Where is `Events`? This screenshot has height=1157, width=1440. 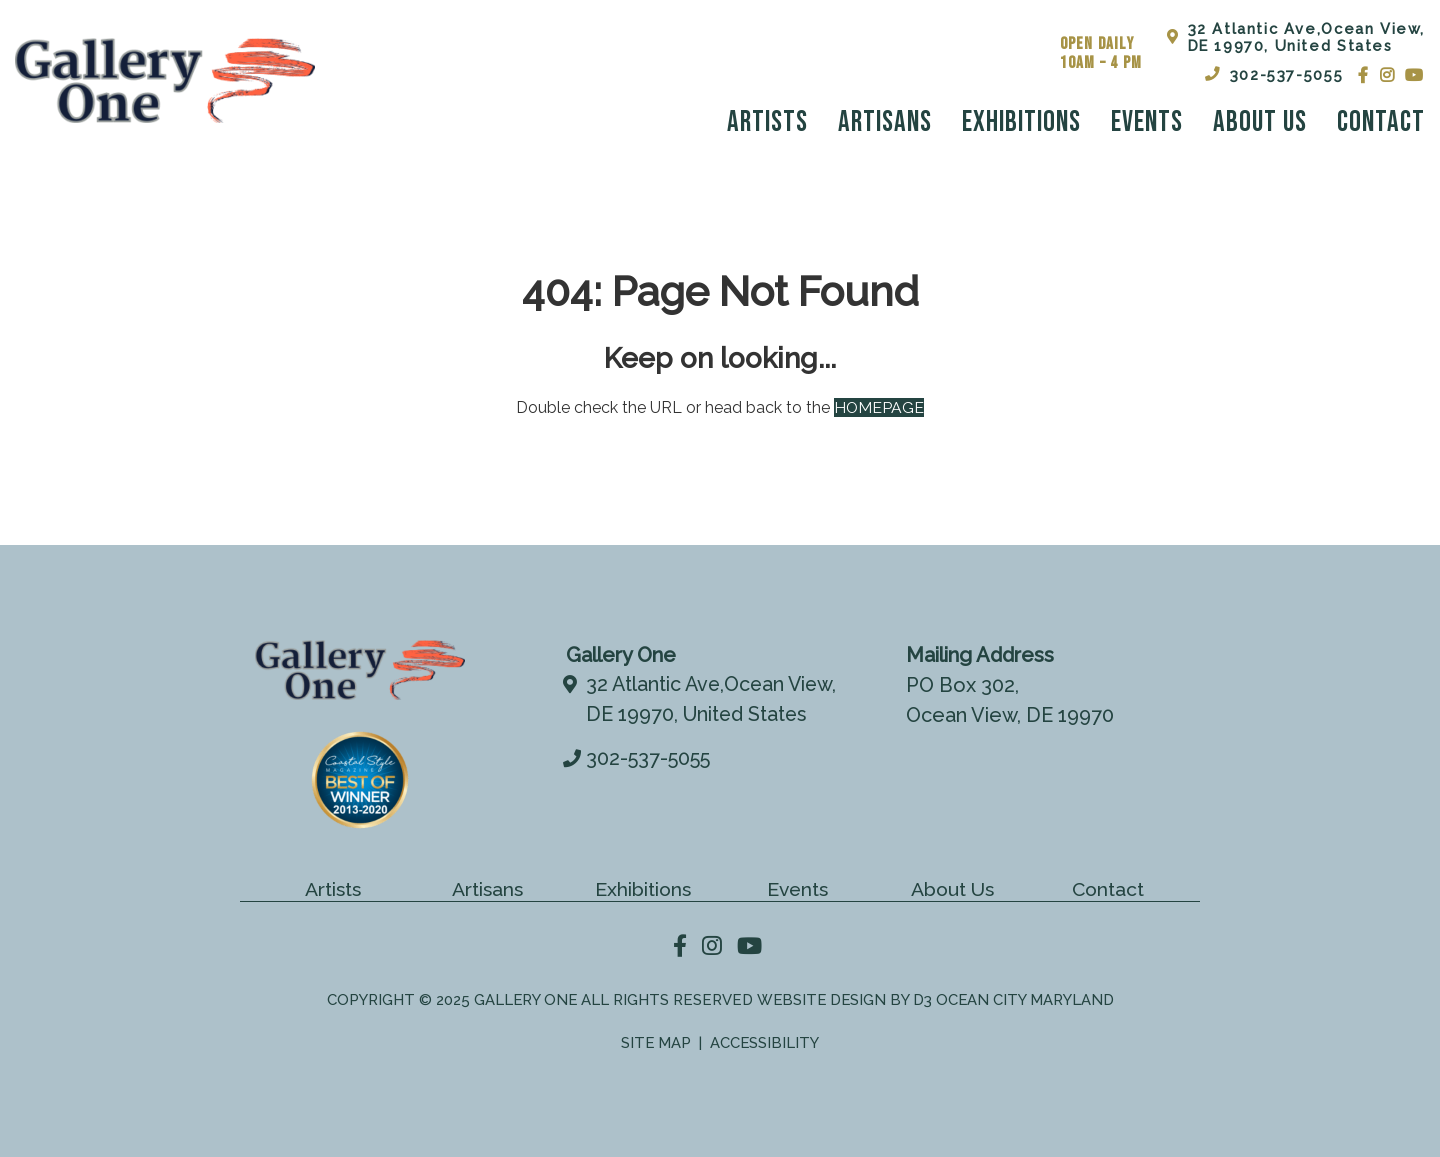
Events is located at coordinates (1147, 122).